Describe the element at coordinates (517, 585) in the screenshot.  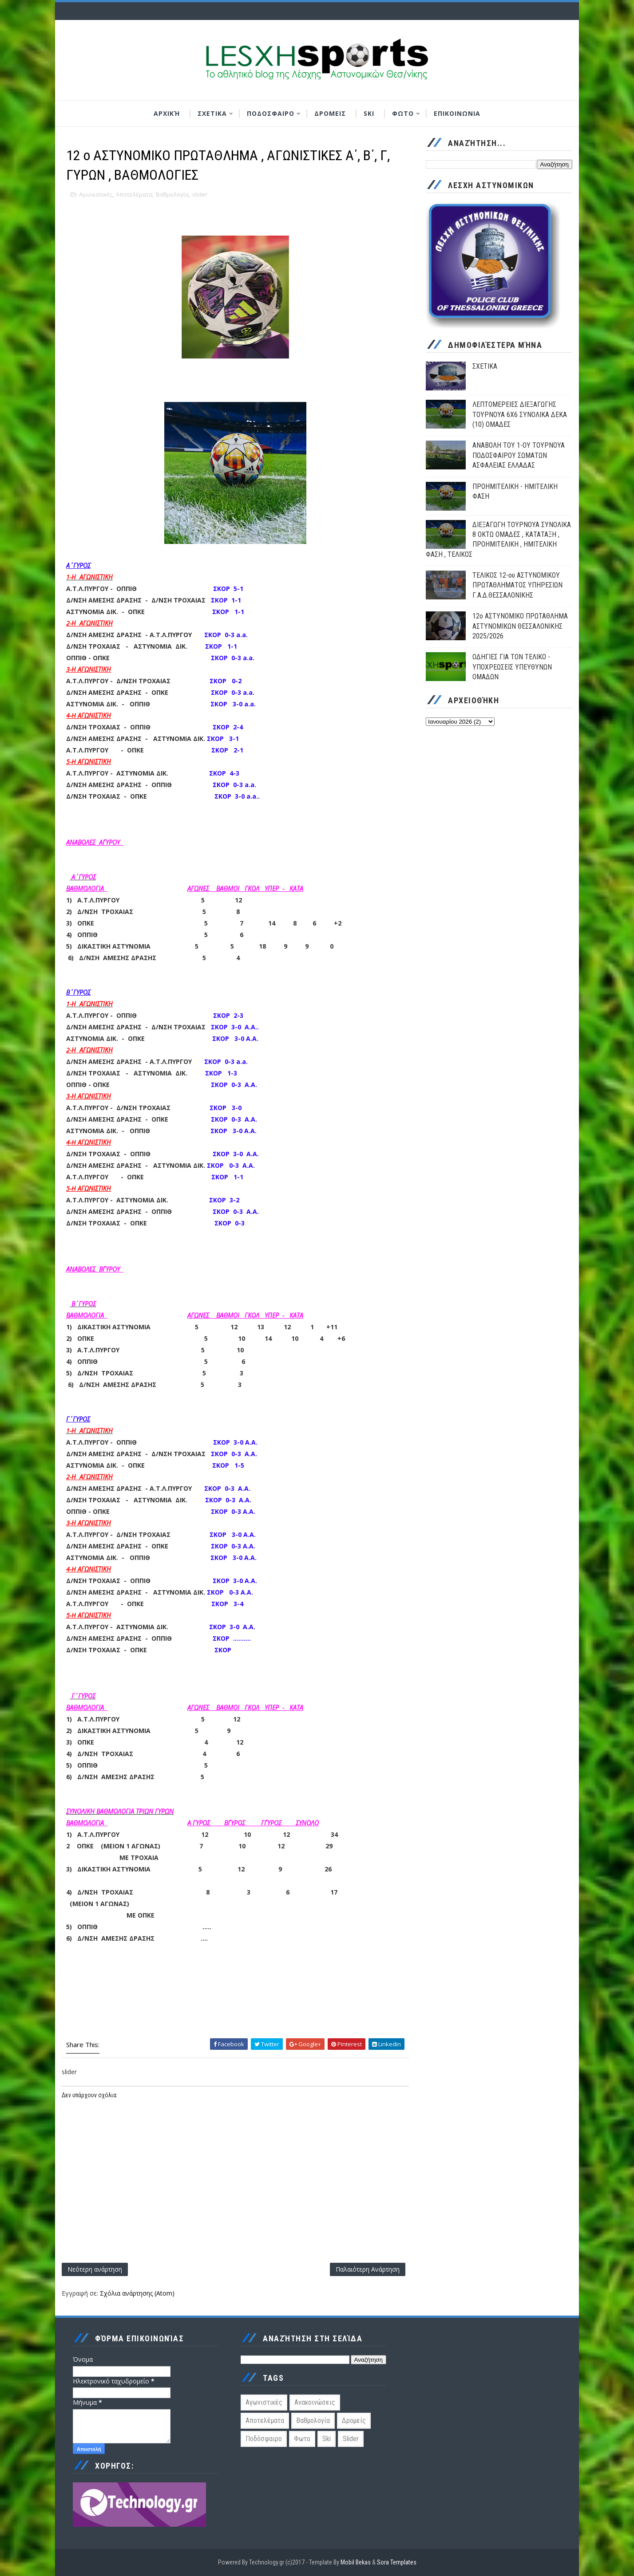
I see `ΤΕΛΙΚΟΣ 12-ου ΑΣΤΥΝΟΜΙΚΟΥ ΠΡΩΤΑΘΛΗΜΑΤΟΣ ΥΠΗΡΕΣΙΩΝ Γ.Α.Δ.ΘΕΣΣΑΛΟΝΙΚΗΣ` at that location.